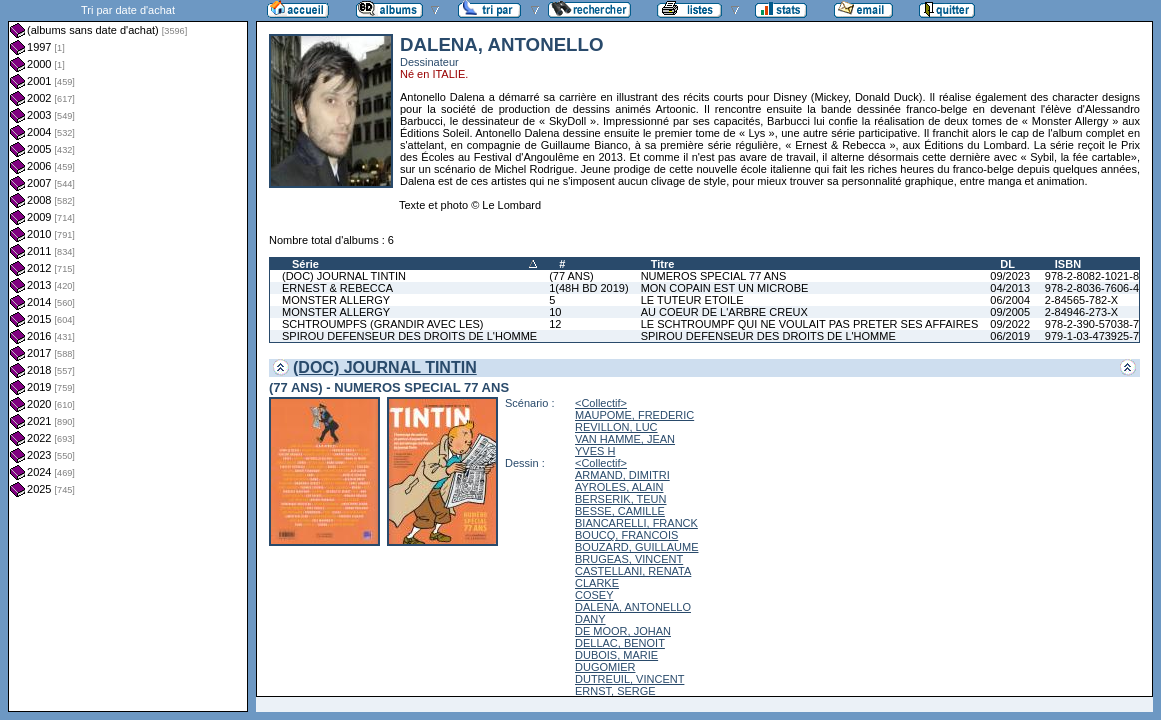 This screenshot has height=720, width=1161. I want to click on LE SCHTROUMPF QUI NE VOULAIT PAS PRETER SES AFFAIRES, so click(810, 324).